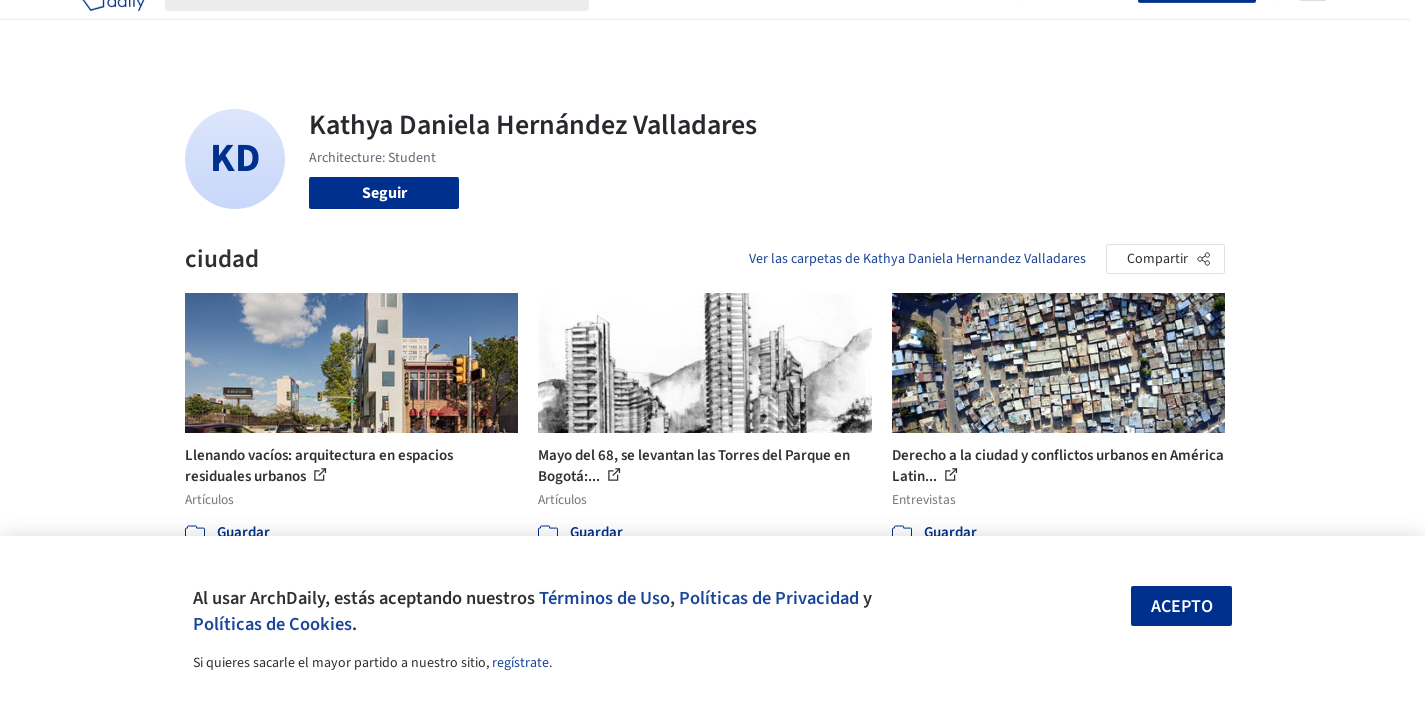 The width and height of the screenshot is (1425, 720). What do you see at coordinates (917, 259) in the screenshot?
I see `Ver las carpetas de Kathya Daniela Hernandez Valladares` at bounding box center [917, 259].